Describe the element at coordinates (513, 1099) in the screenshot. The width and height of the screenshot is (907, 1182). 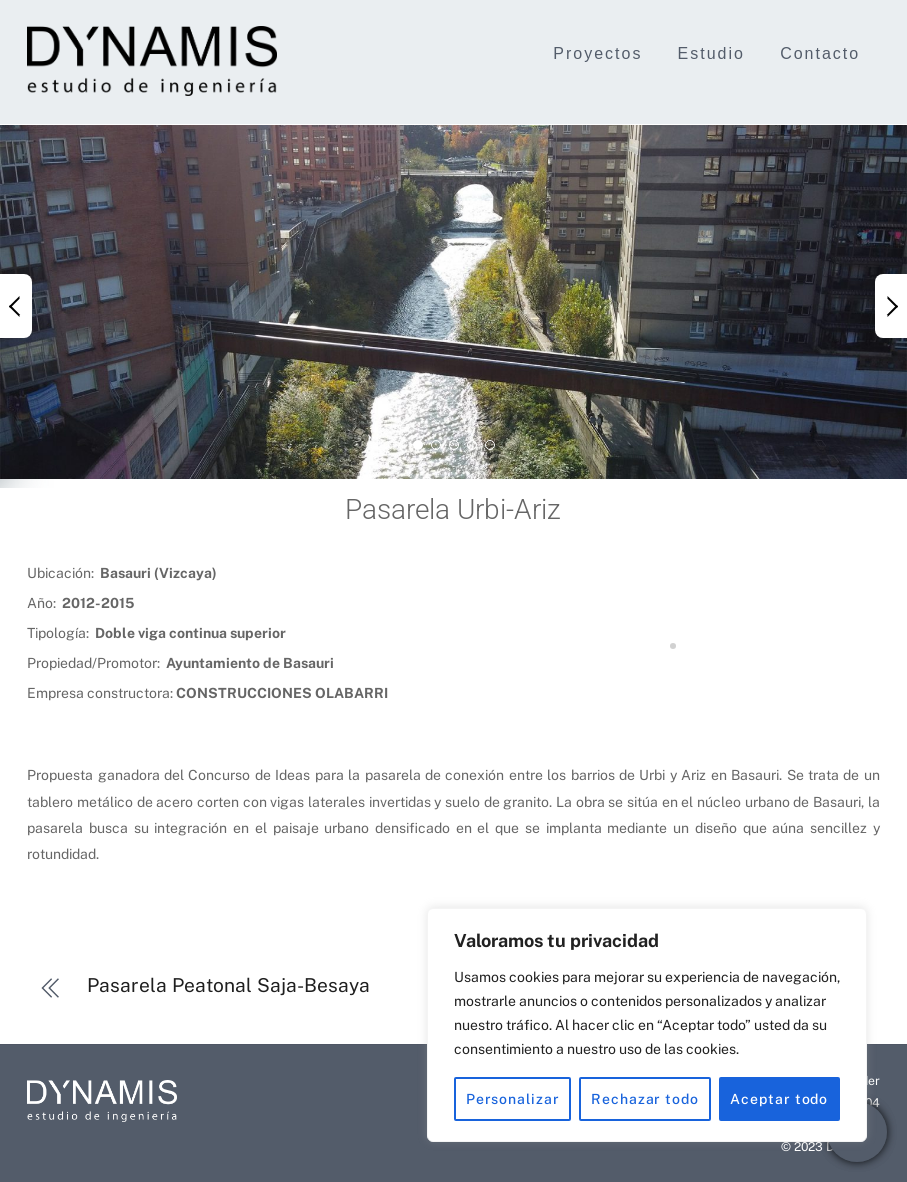
I see `Personalizar` at that location.